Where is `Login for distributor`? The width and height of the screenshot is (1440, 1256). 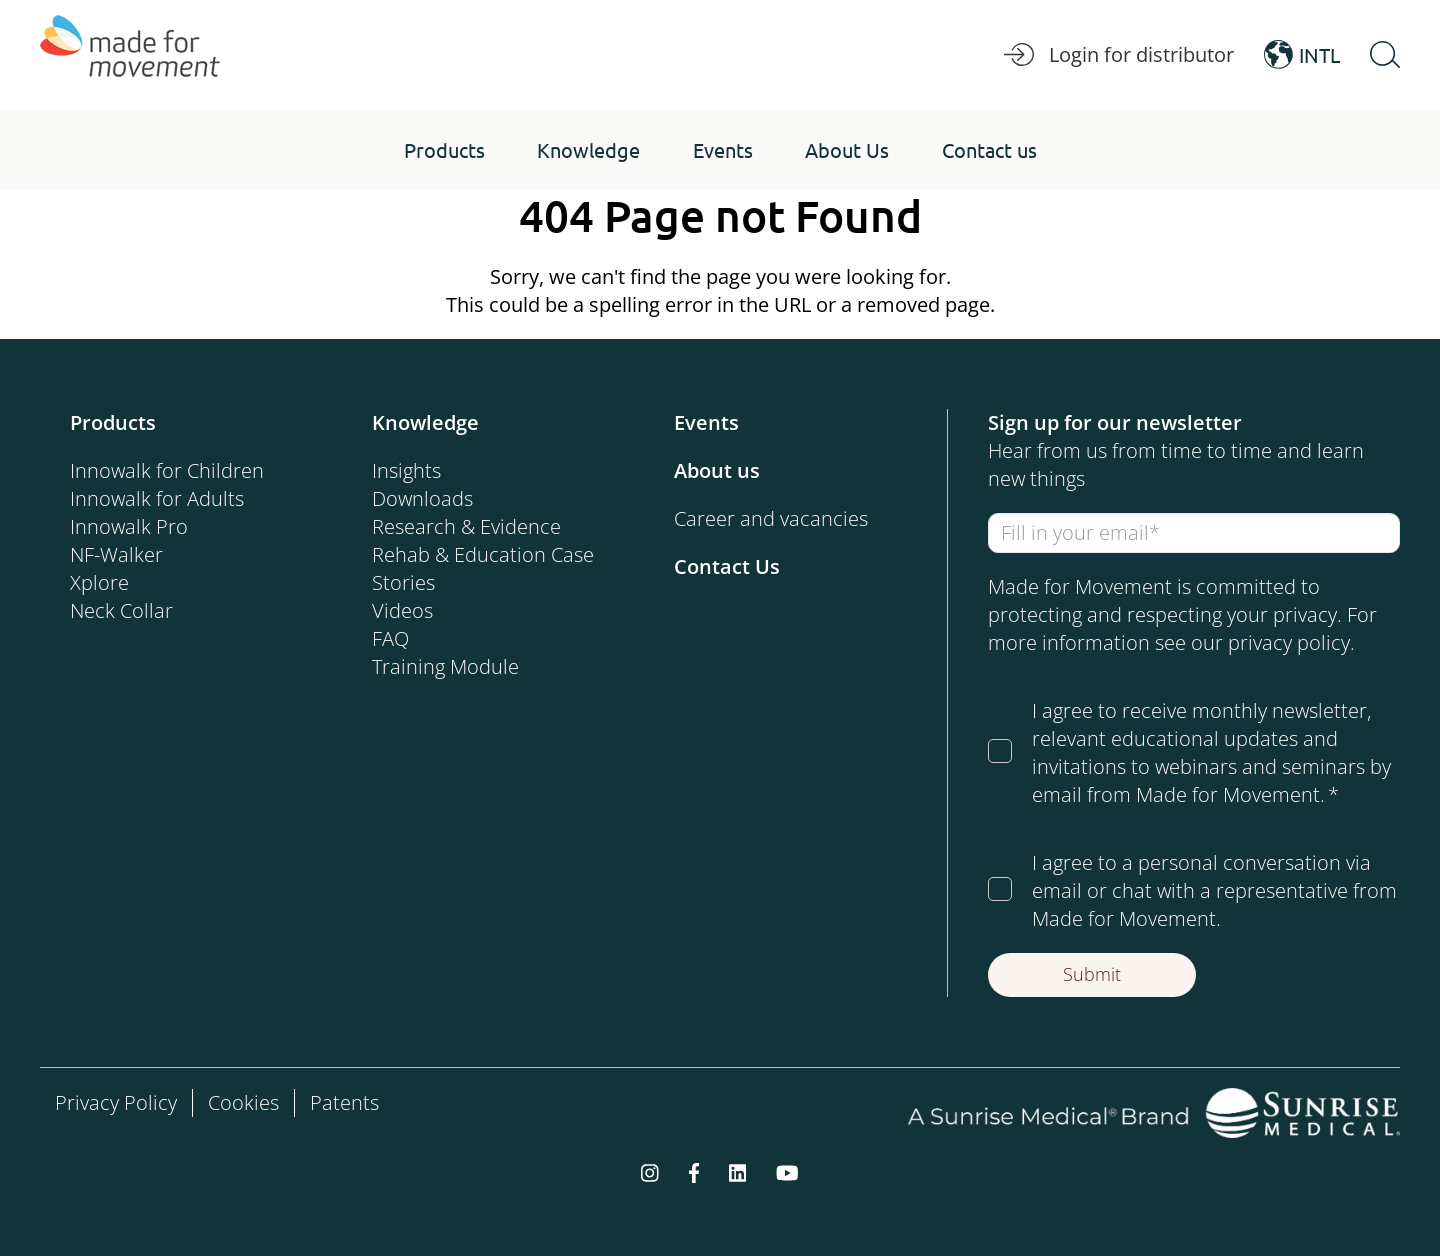
Login for distributor is located at coordinates (1119, 55).